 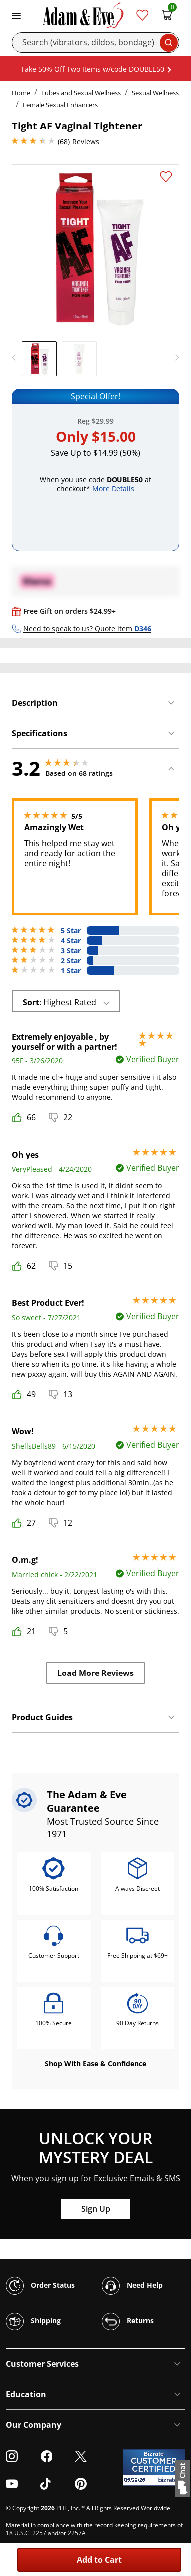 What do you see at coordinates (71, 970) in the screenshot?
I see `1 Star [20 reviews with 1 stars]` at bounding box center [71, 970].